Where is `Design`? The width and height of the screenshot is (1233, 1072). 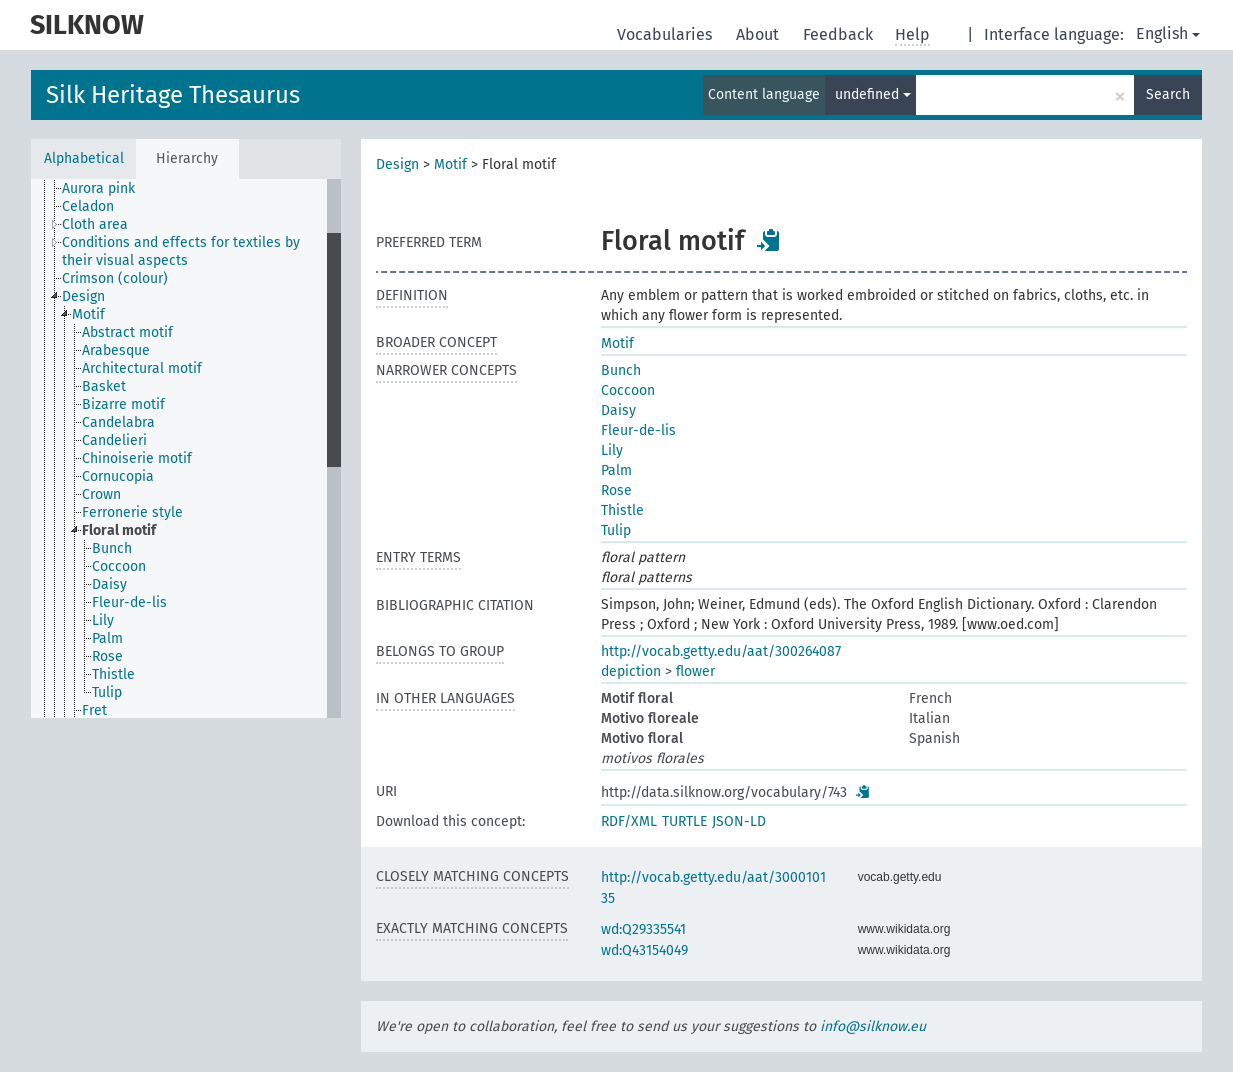 Design is located at coordinates (397, 164).